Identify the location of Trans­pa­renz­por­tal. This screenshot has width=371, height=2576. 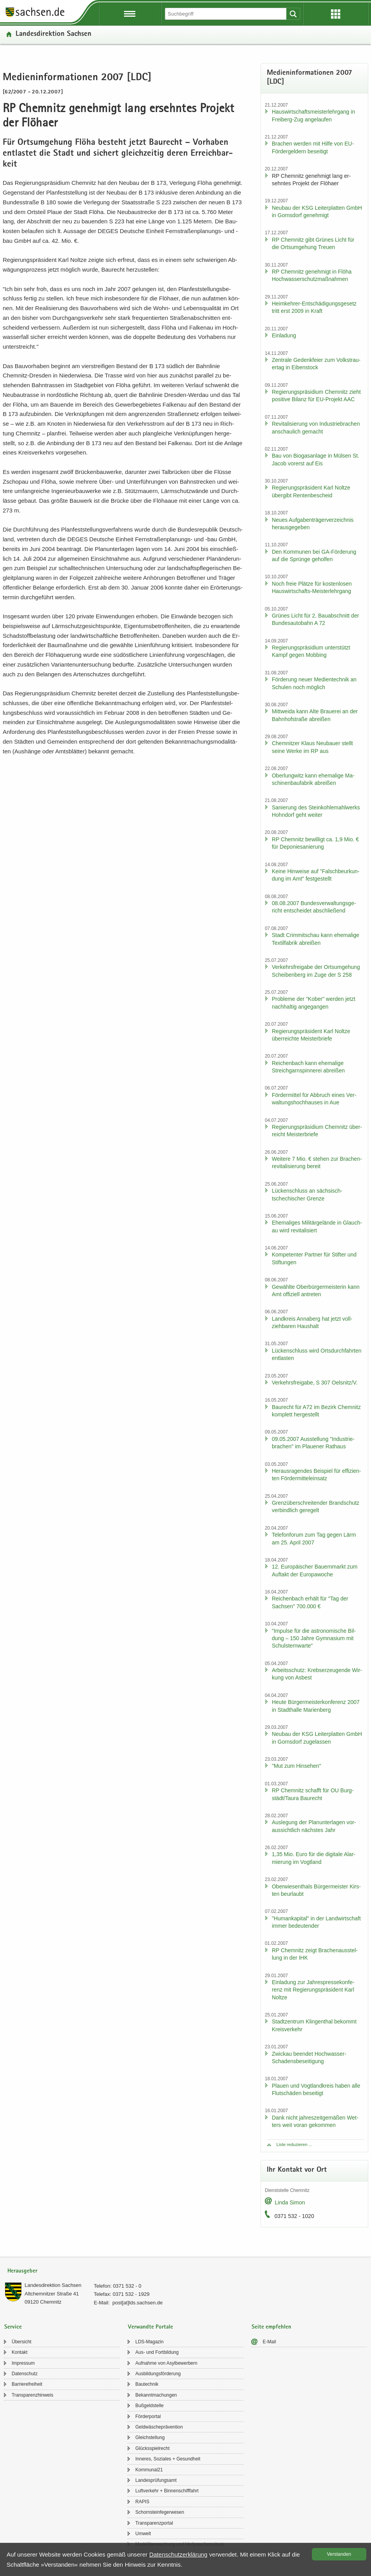
(154, 2523).